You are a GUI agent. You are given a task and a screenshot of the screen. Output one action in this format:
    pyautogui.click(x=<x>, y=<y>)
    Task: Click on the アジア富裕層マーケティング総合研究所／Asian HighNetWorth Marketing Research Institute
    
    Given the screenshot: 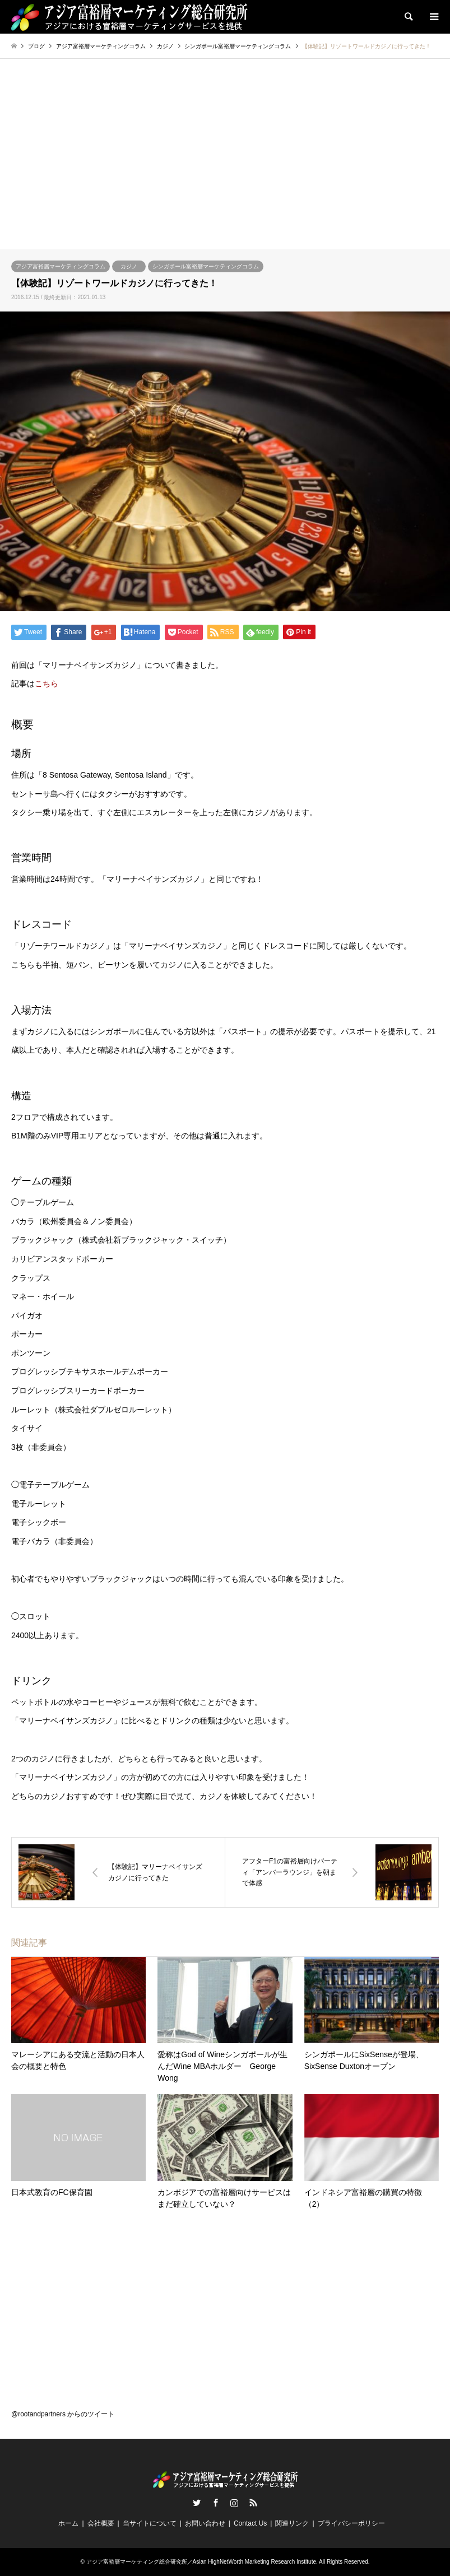 What is the action you would take?
    pyautogui.click(x=201, y=2562)
    